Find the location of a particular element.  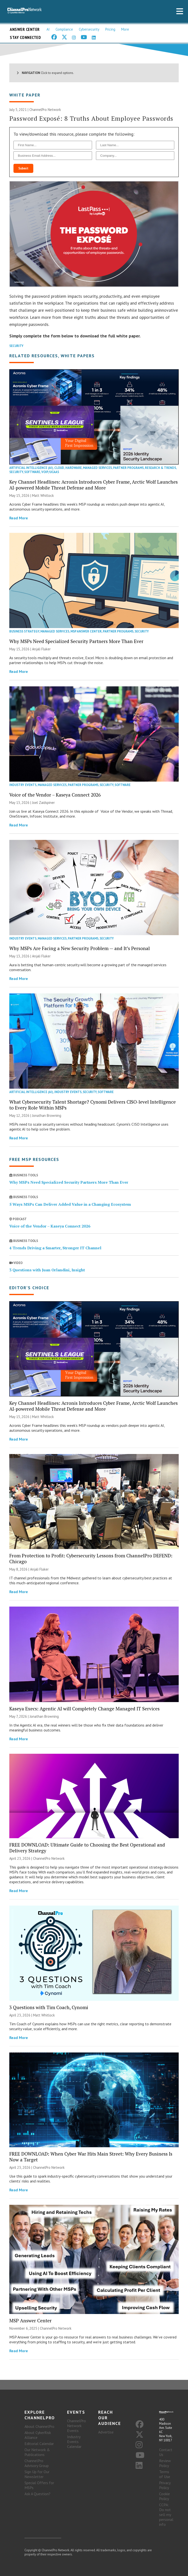

ChannelPro Network Events is located at coordinates (76, 2425).